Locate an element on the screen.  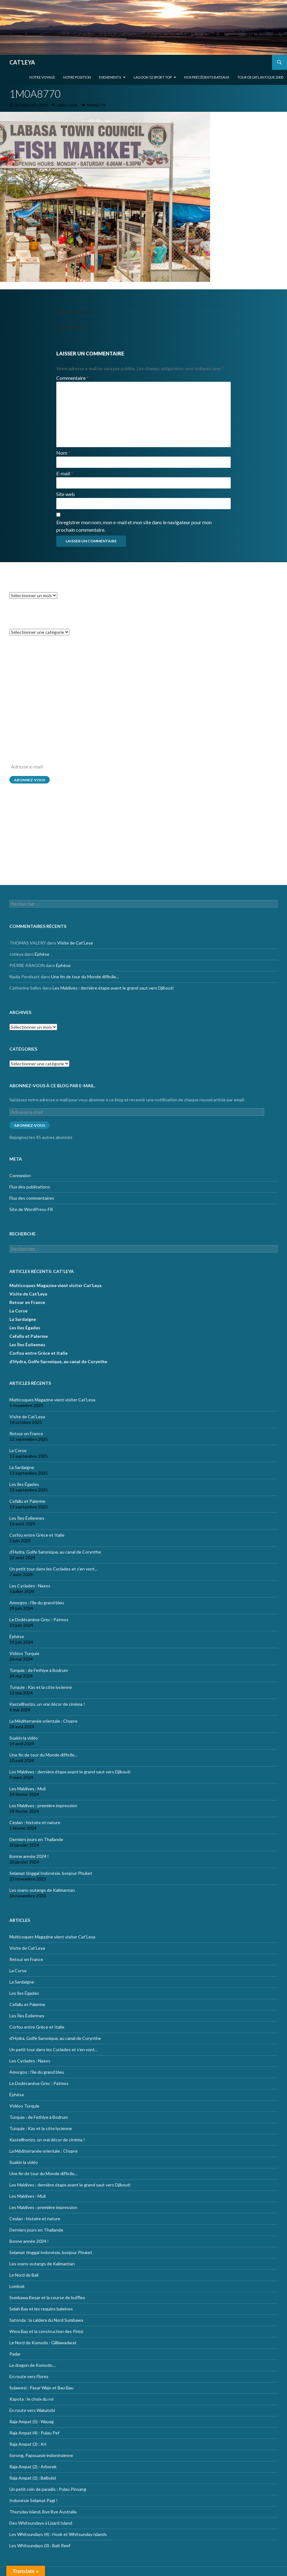
Sulawesi : Pasar Wajo et Bau Bau is located at coordinates (41, 2387).